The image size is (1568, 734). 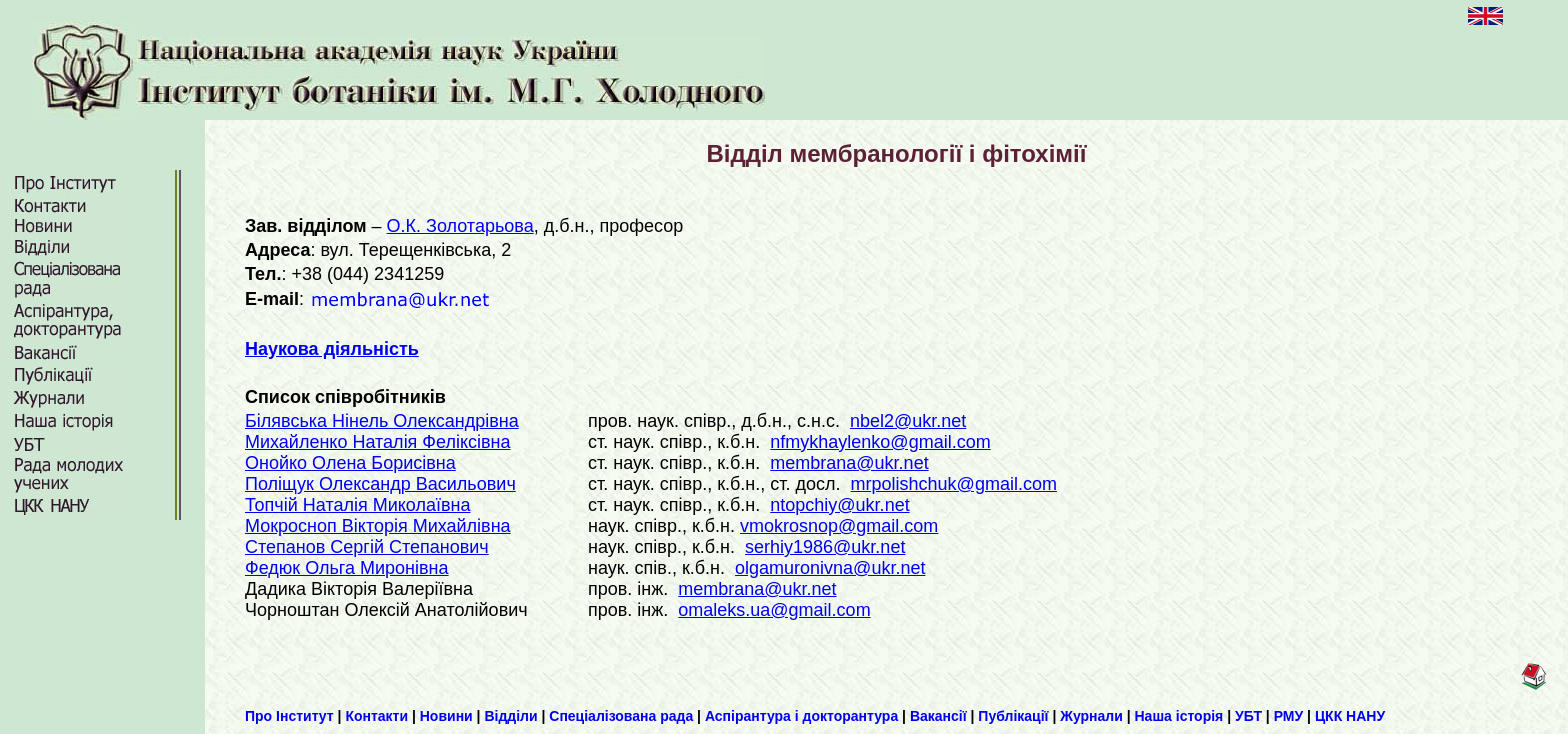 What do you see at coordinates (446, 716) in the screenshot?
I see `Новини` at bounding box center [446, 716].